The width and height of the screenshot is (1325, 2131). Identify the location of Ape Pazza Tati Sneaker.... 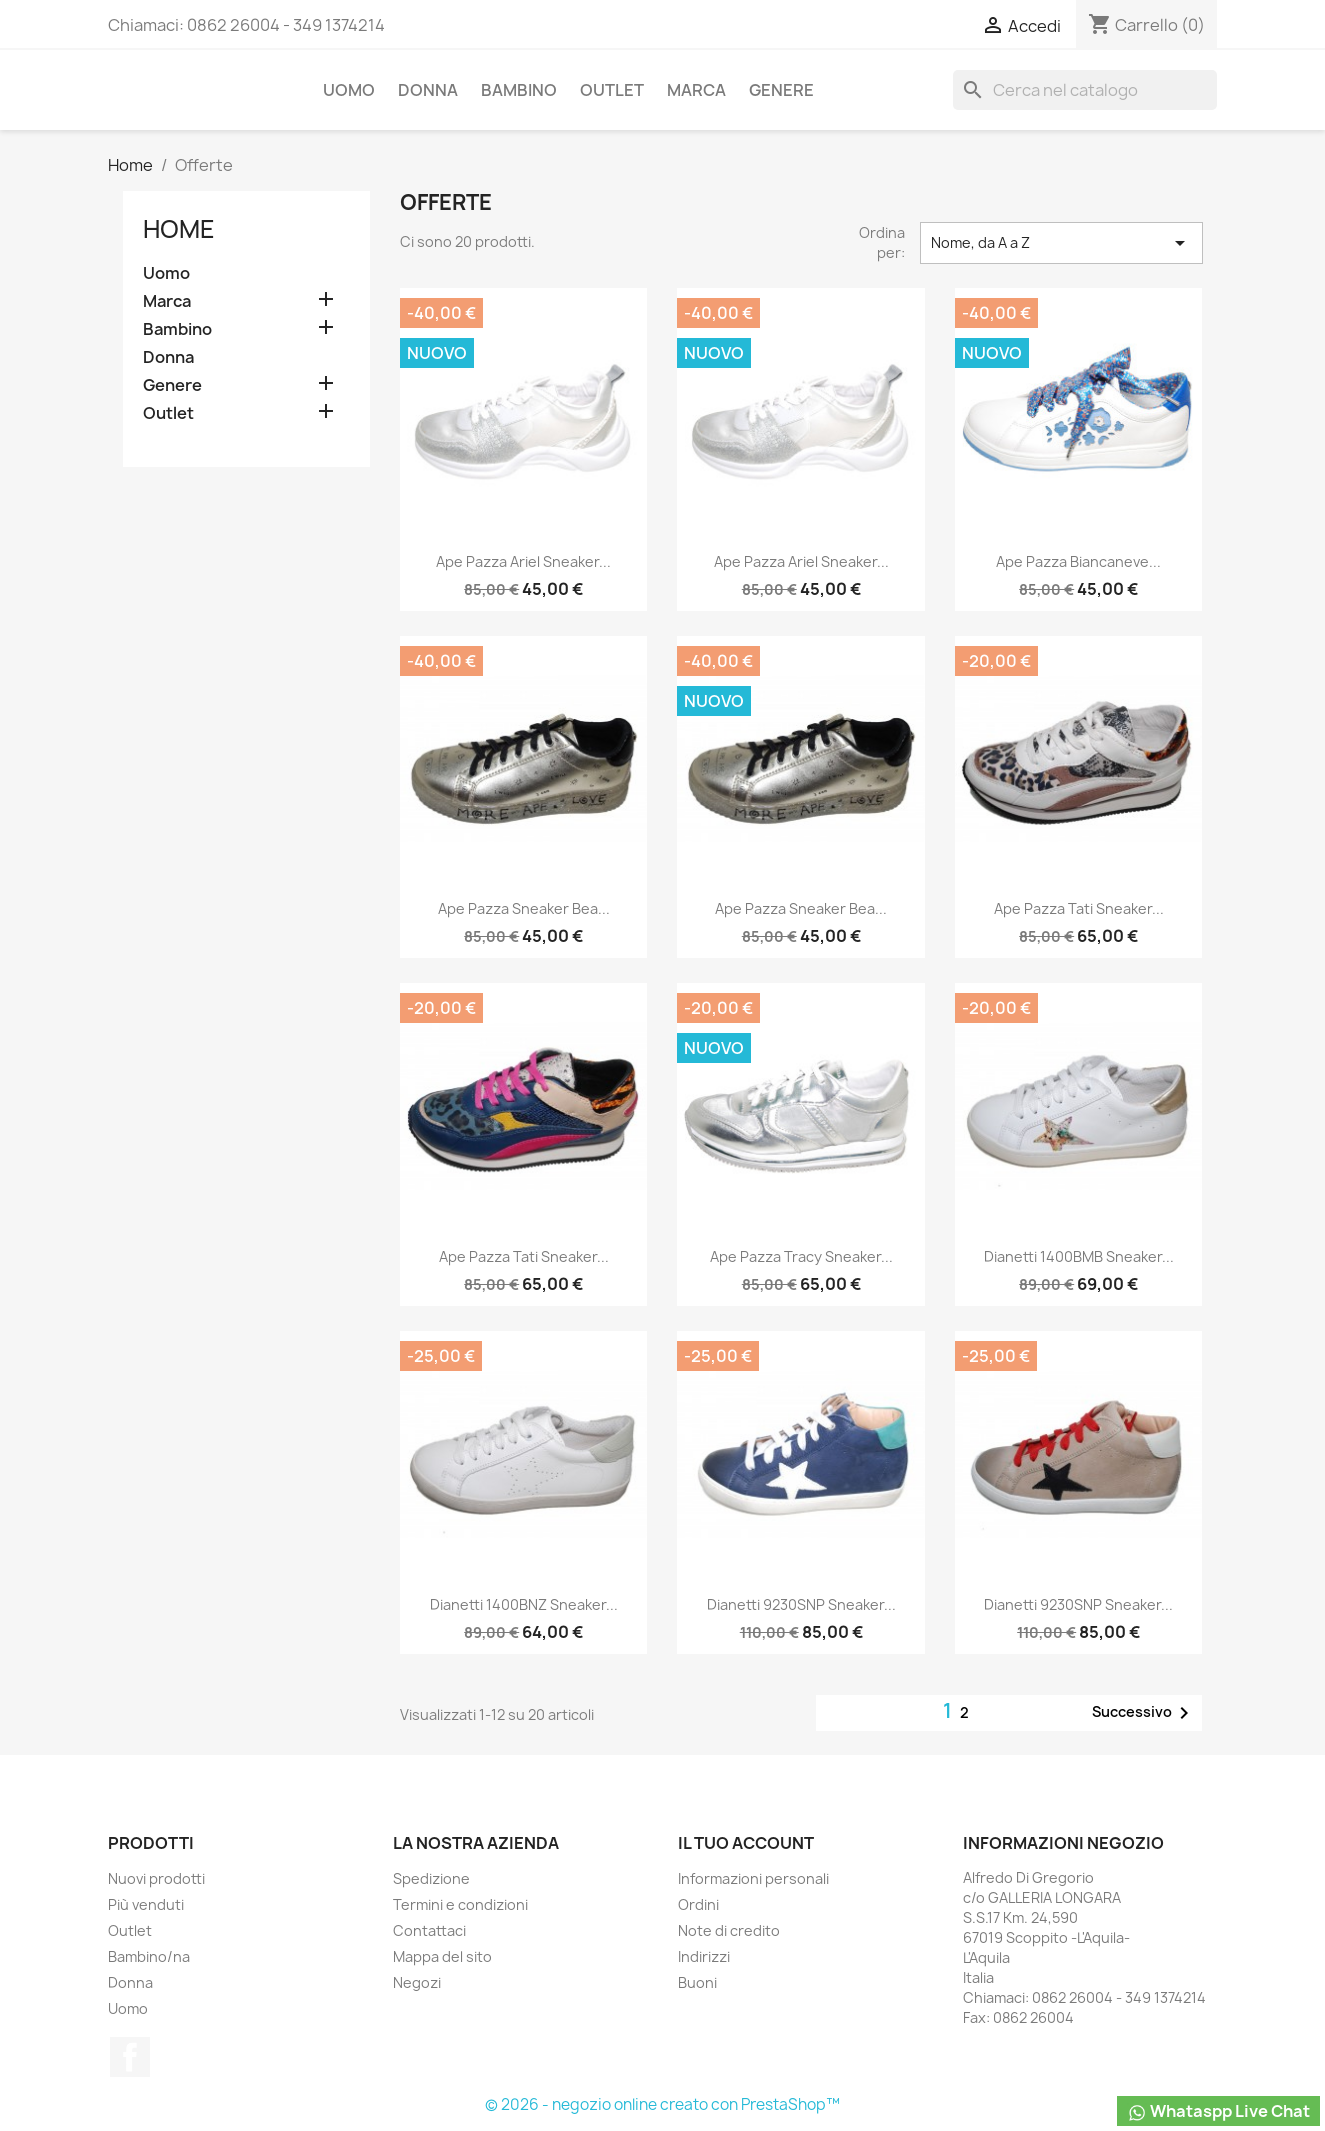
(1079, 908).